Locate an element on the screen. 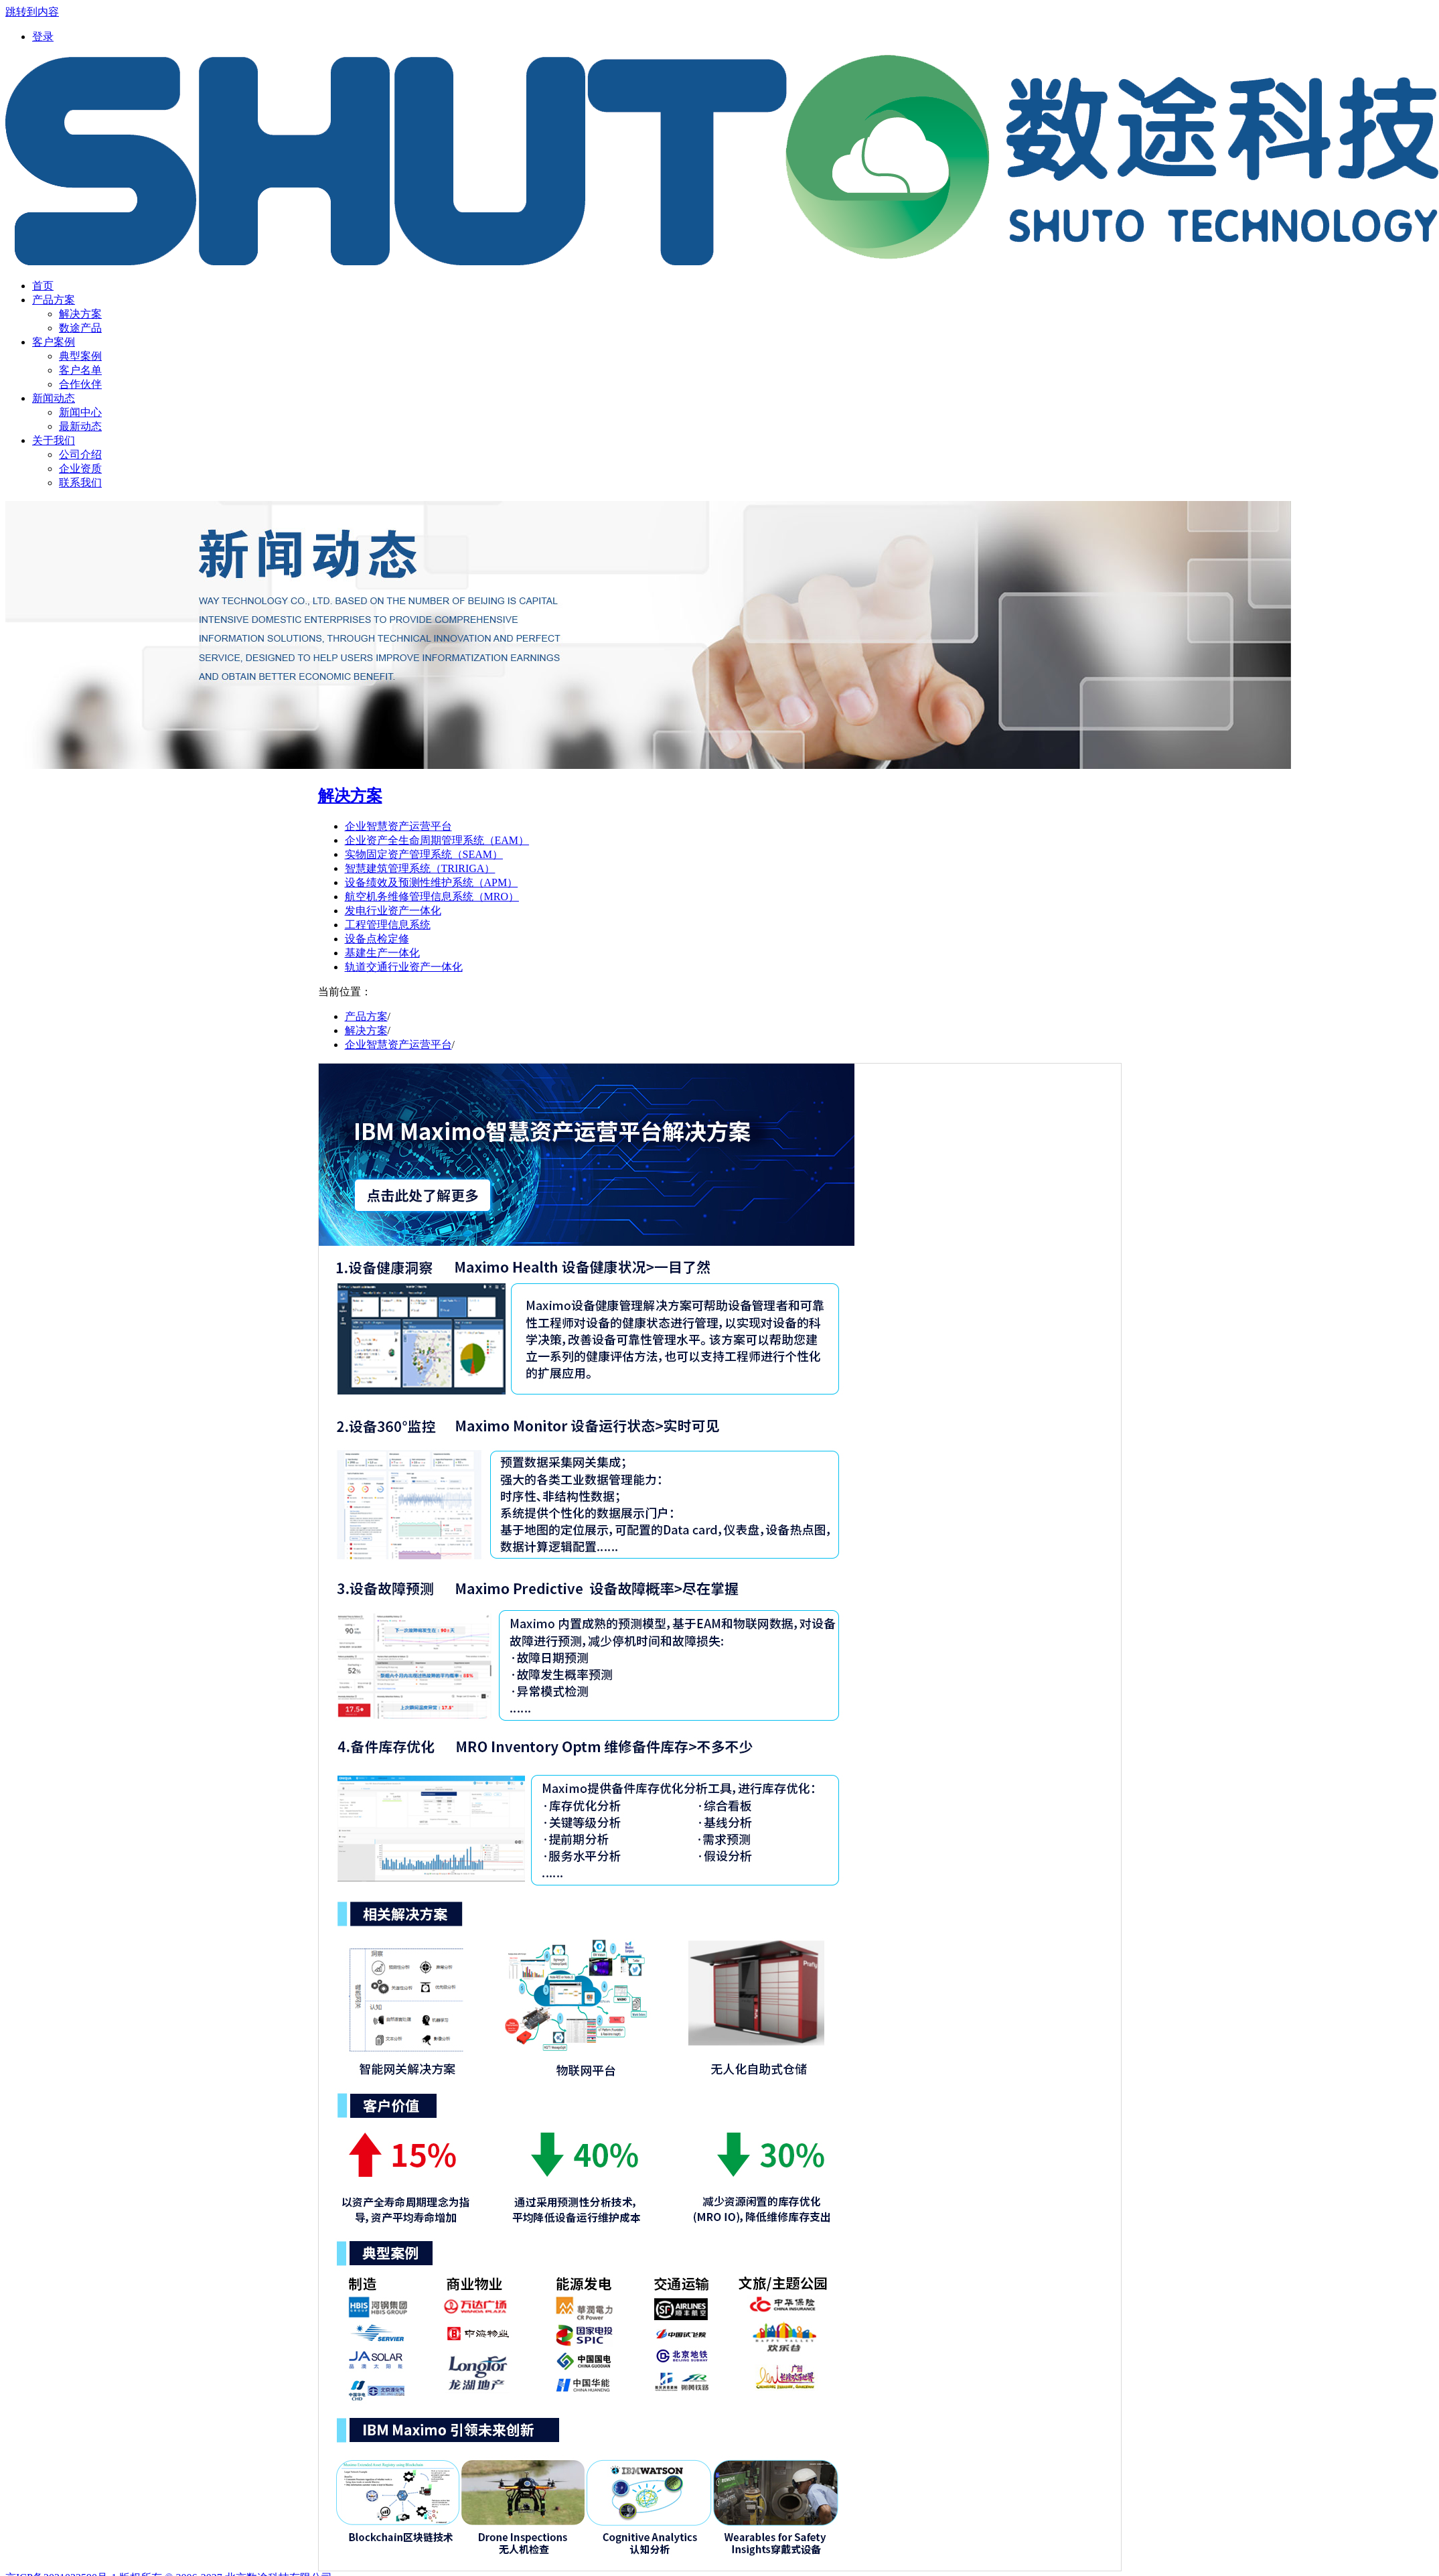 The height and width of the screenshot is (2576, 1439). 基建生产一体化 is located at coordinates (382, 952).